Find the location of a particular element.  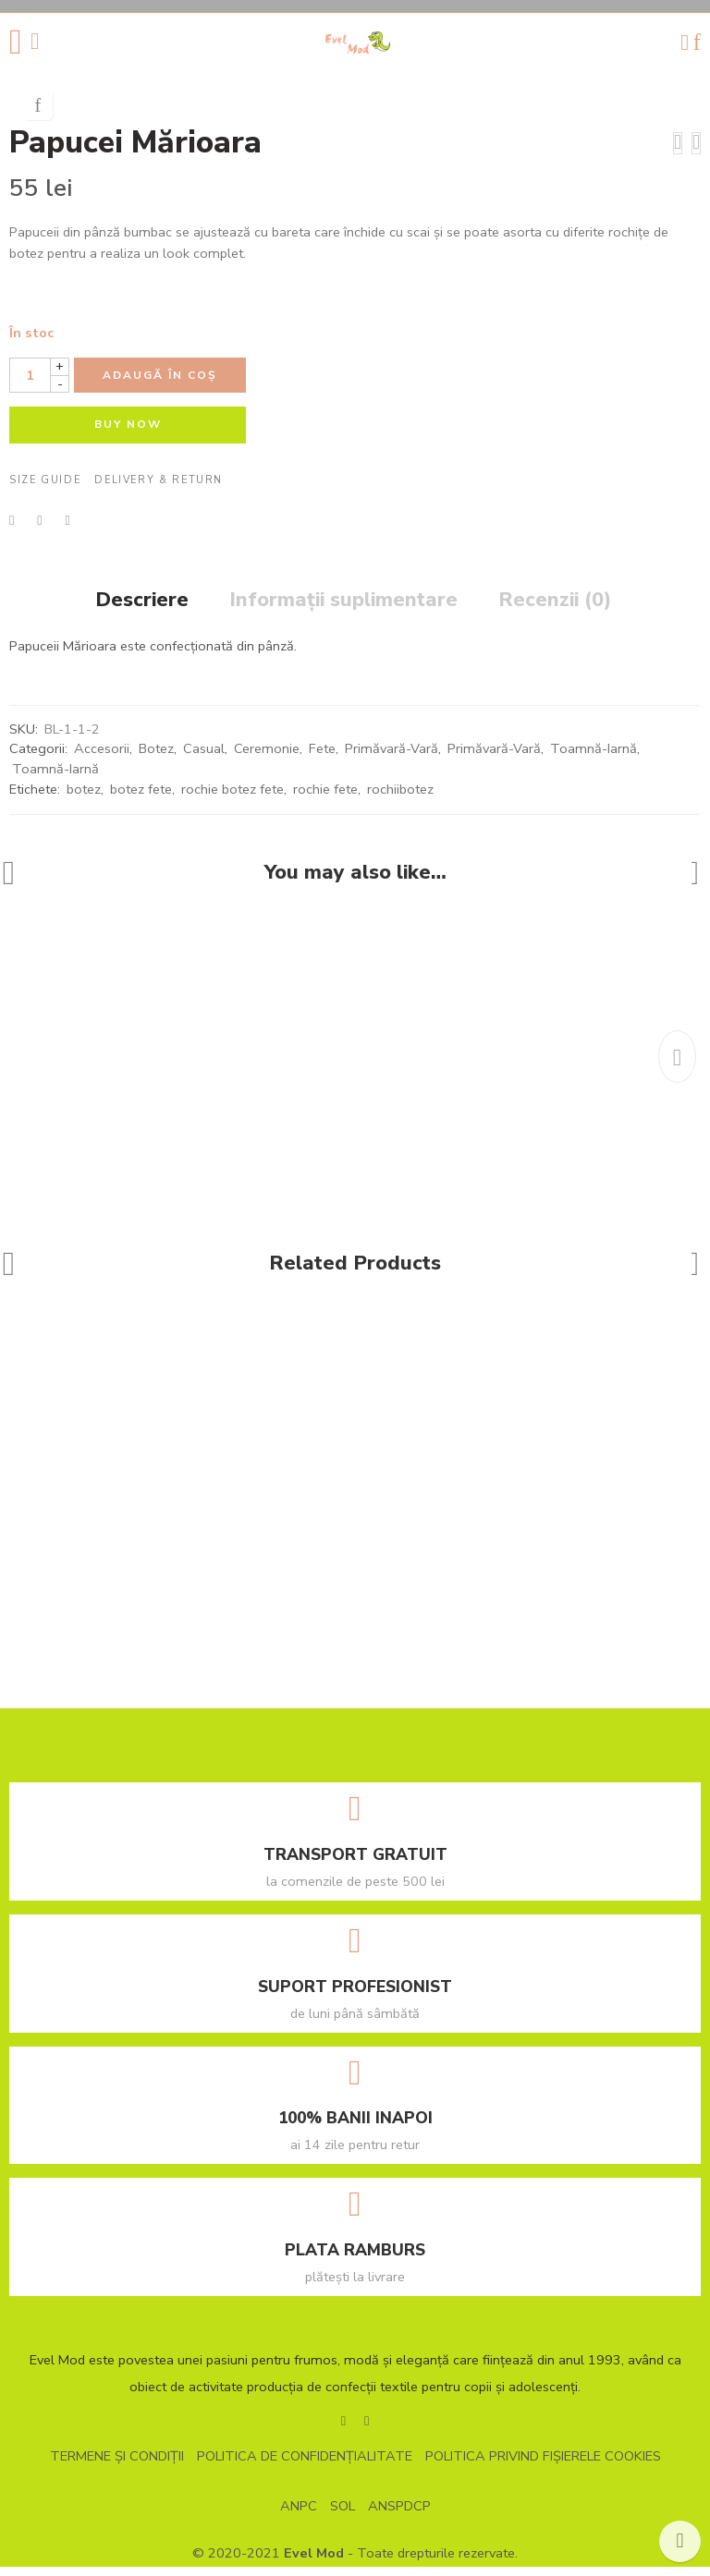

Ceremonie is located at coordinates (267, 758).